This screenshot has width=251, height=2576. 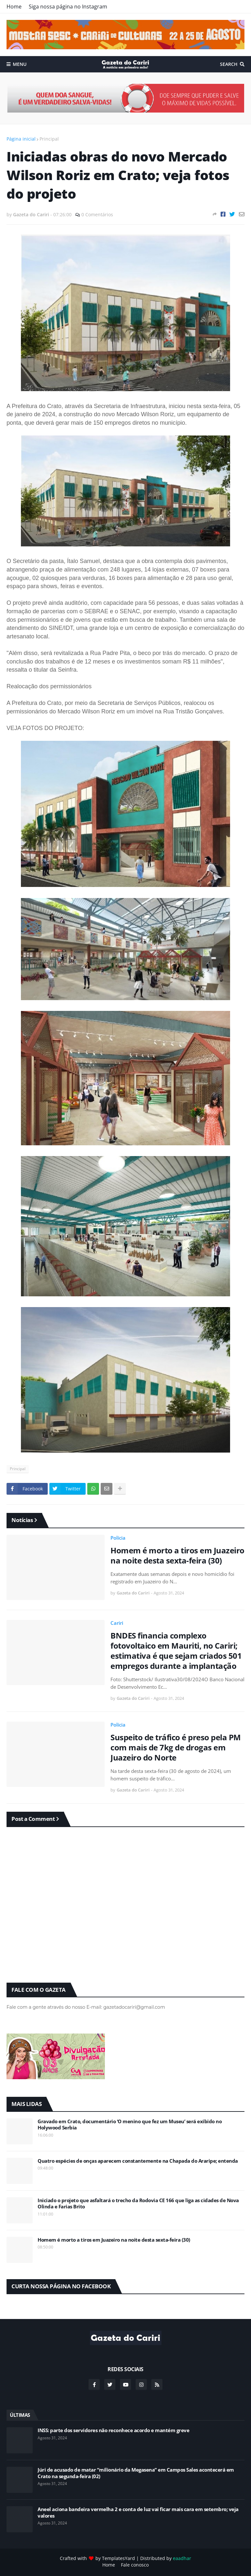 I want to click on Suspeito de tráfico é preso pela PM com mais de 7kg de drogas em Juazeiro do Norte, so click(x=175, y=1747).